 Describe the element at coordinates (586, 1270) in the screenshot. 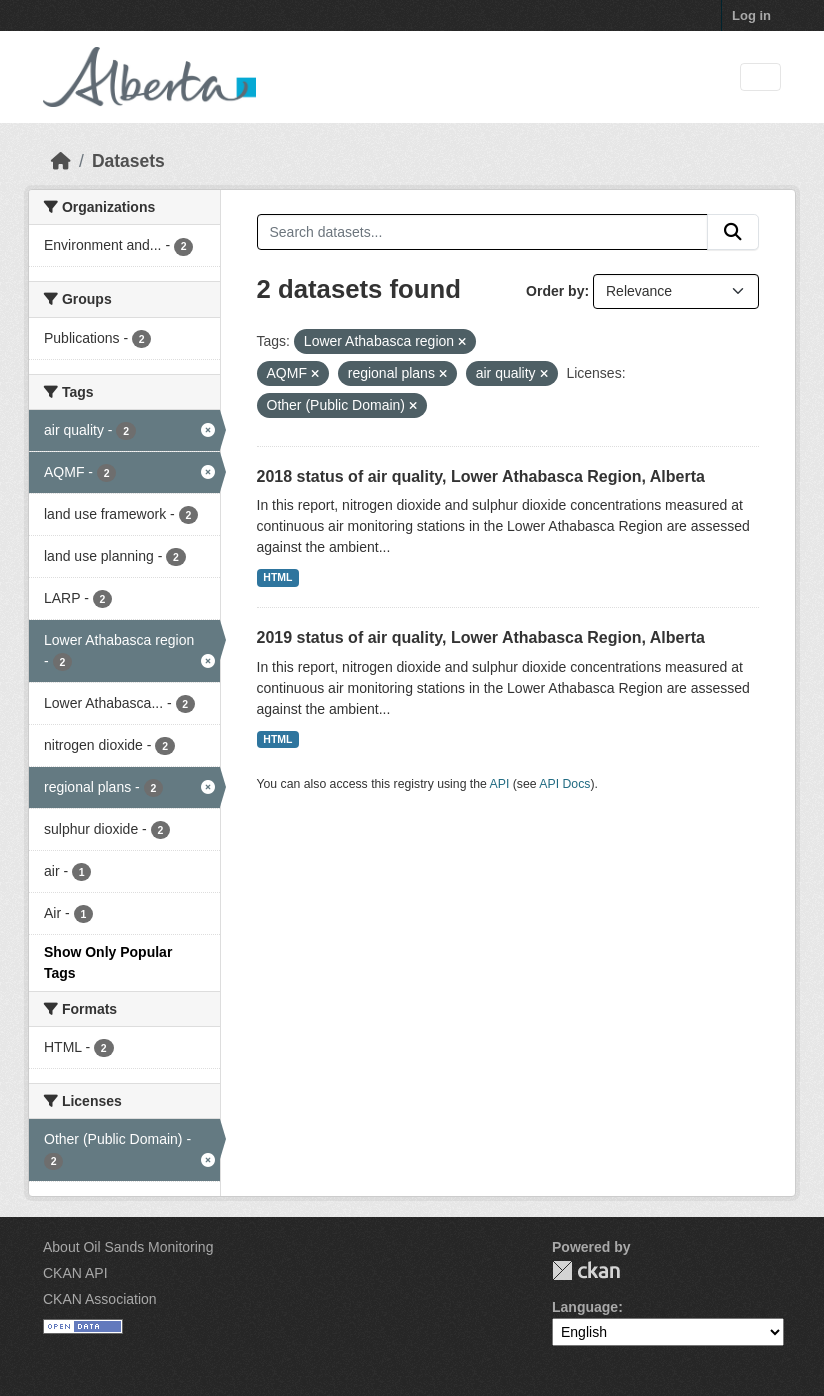

I see `CKAN` at that location.